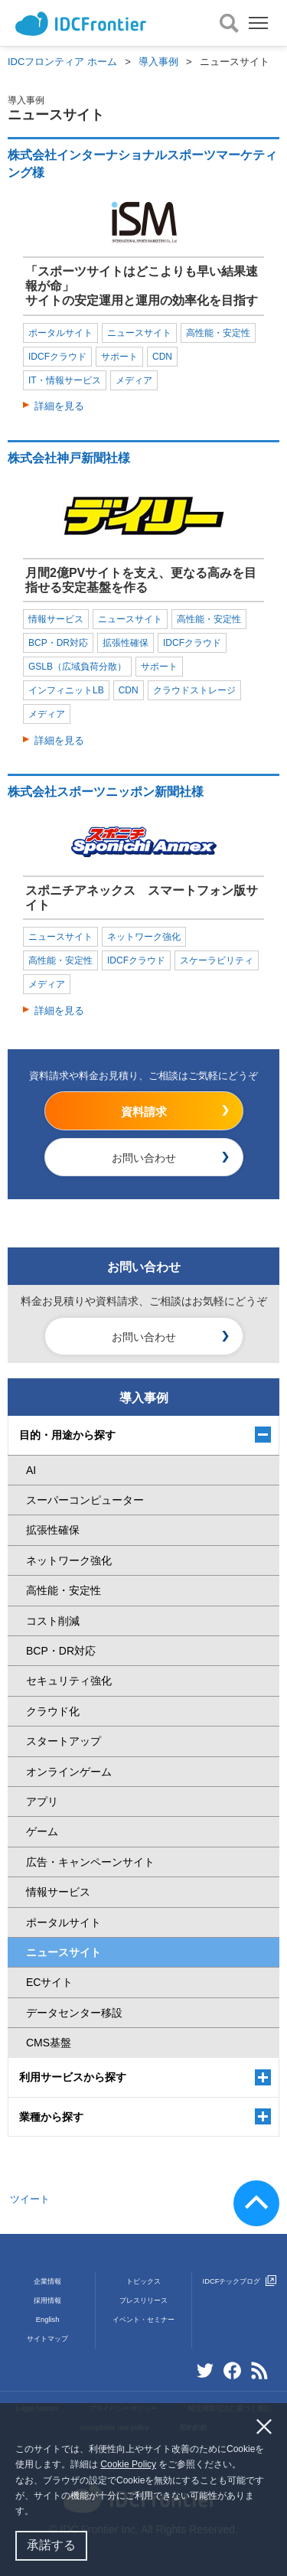  What do you see at coordinates (53, 1711) in the screenshot?
I see `クラウド化` at bounding box center [53, 1711].